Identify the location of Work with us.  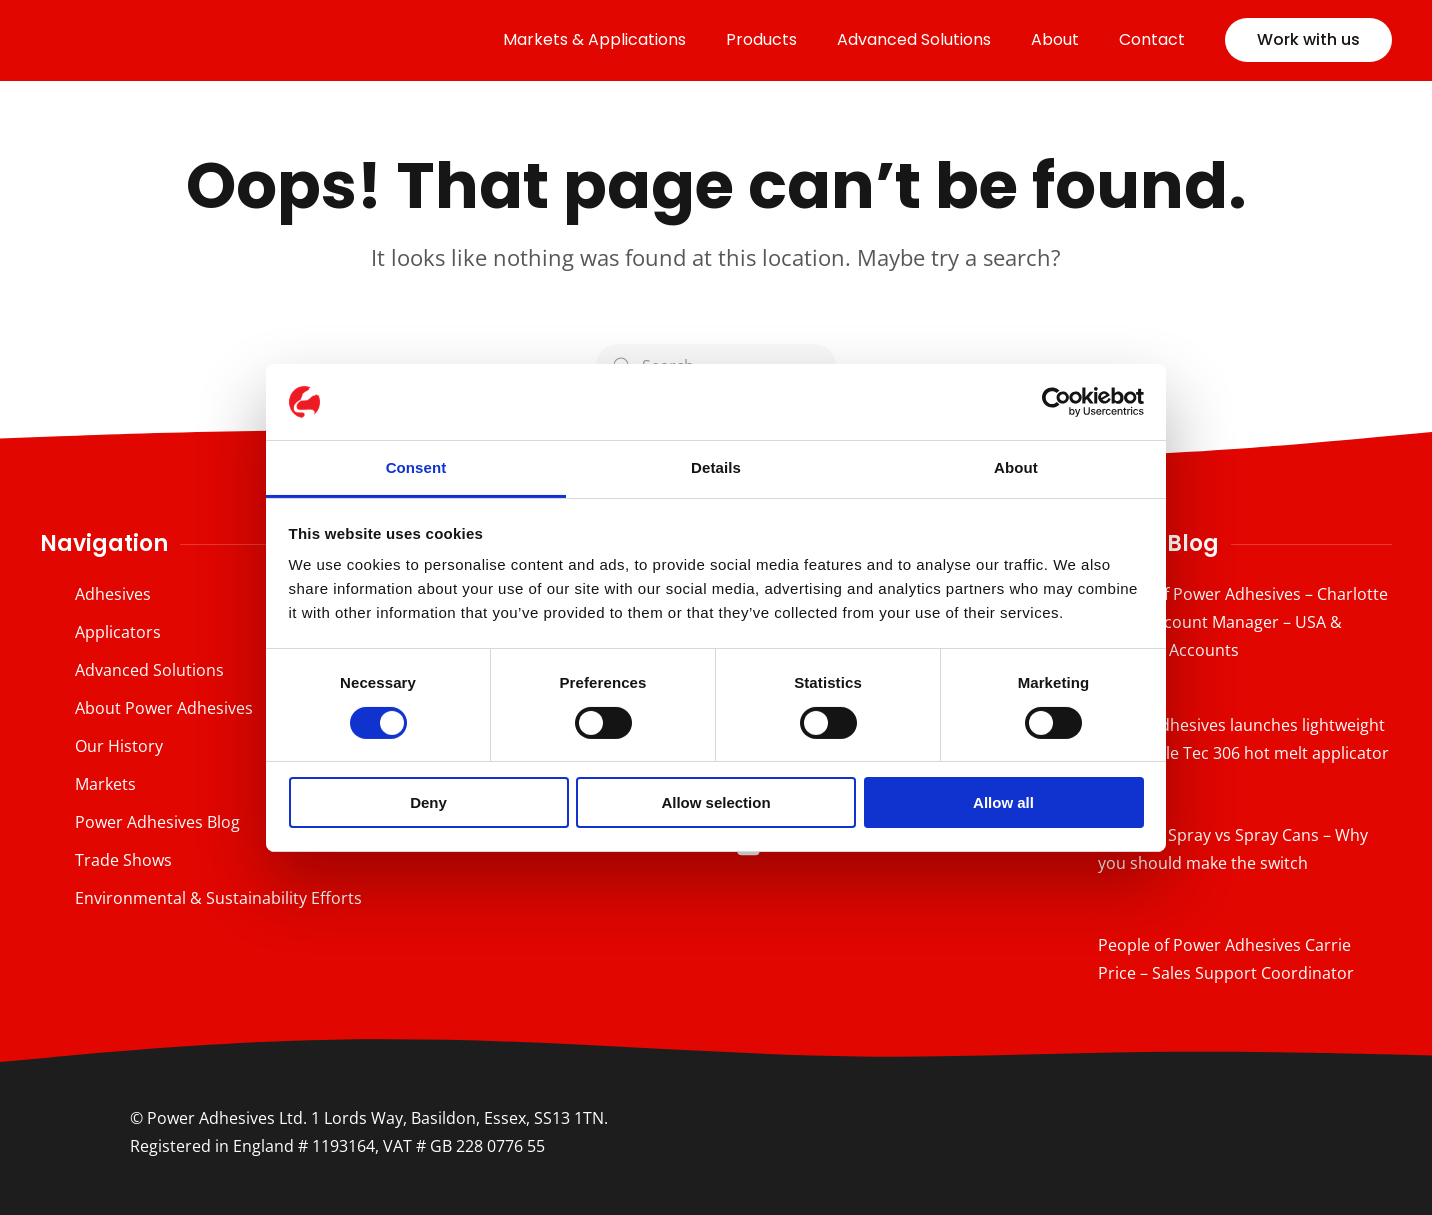
(1308, 39).